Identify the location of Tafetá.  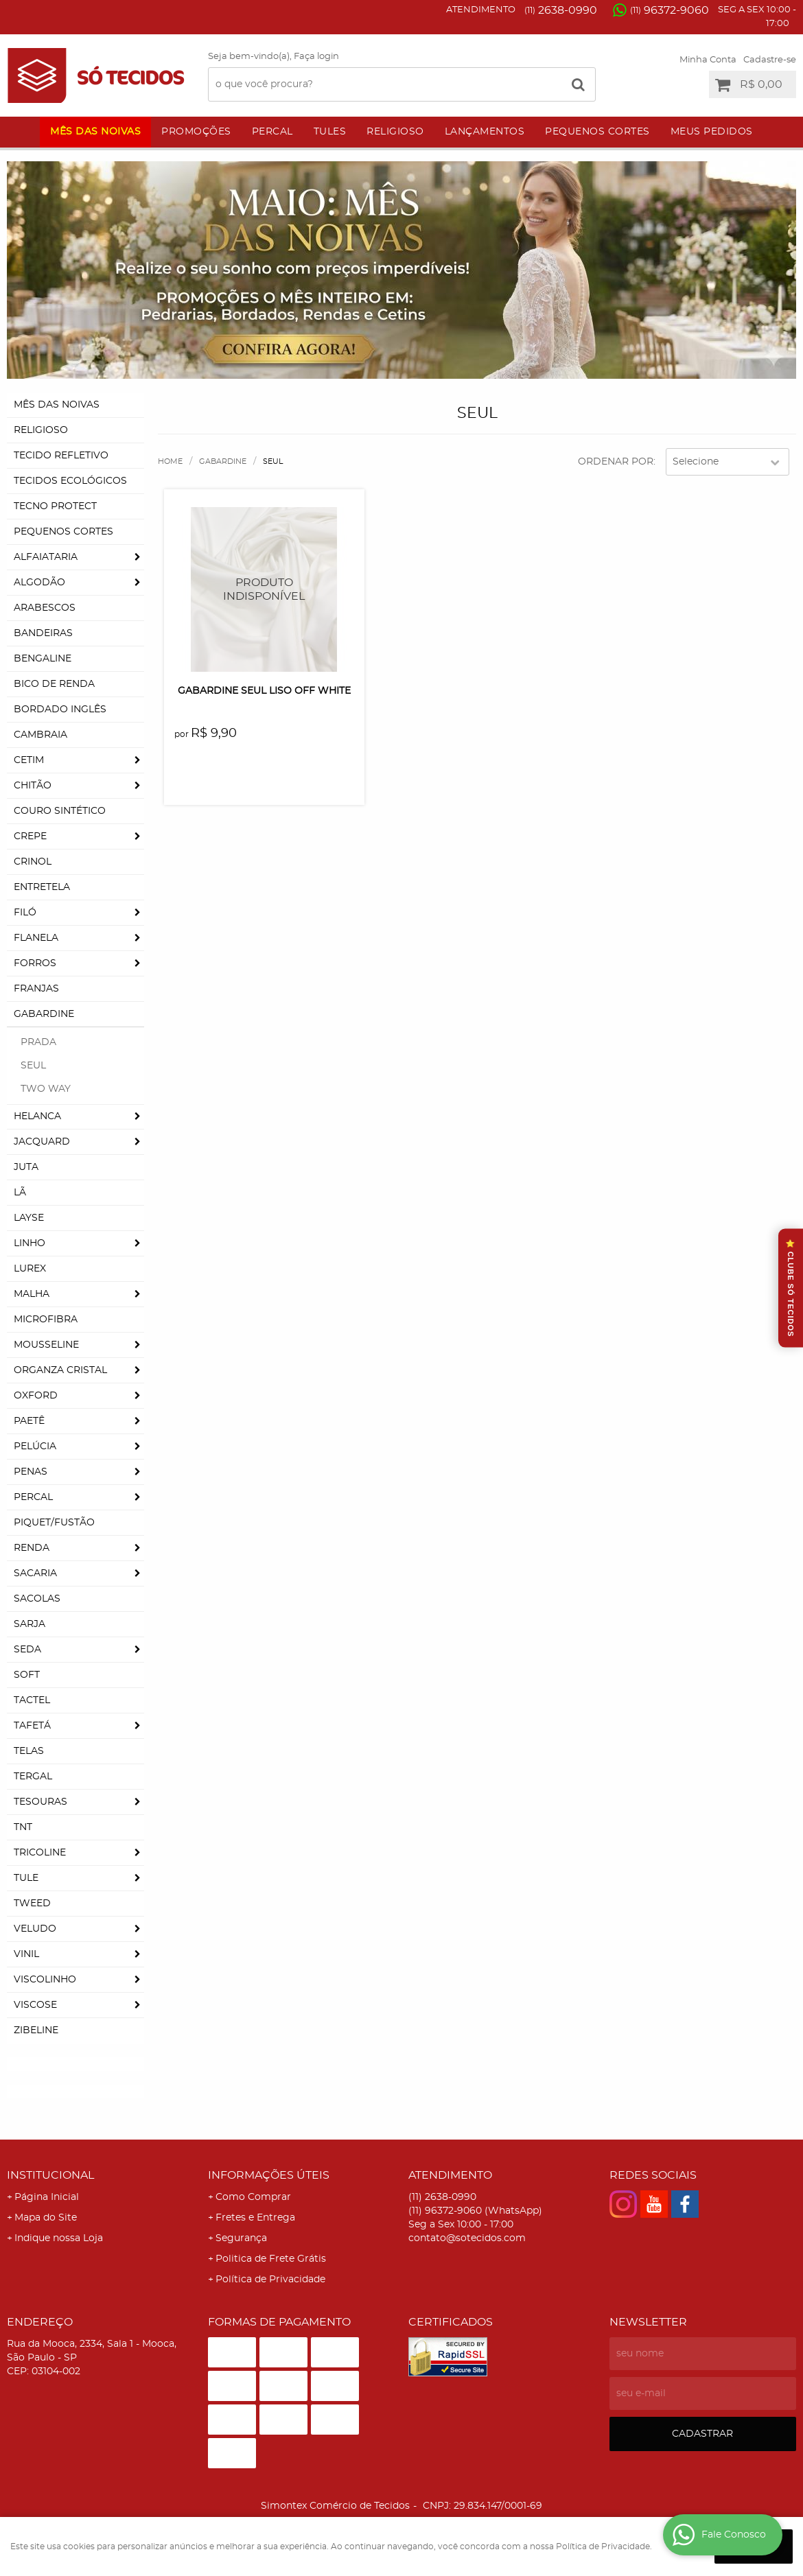
(32, 1726).